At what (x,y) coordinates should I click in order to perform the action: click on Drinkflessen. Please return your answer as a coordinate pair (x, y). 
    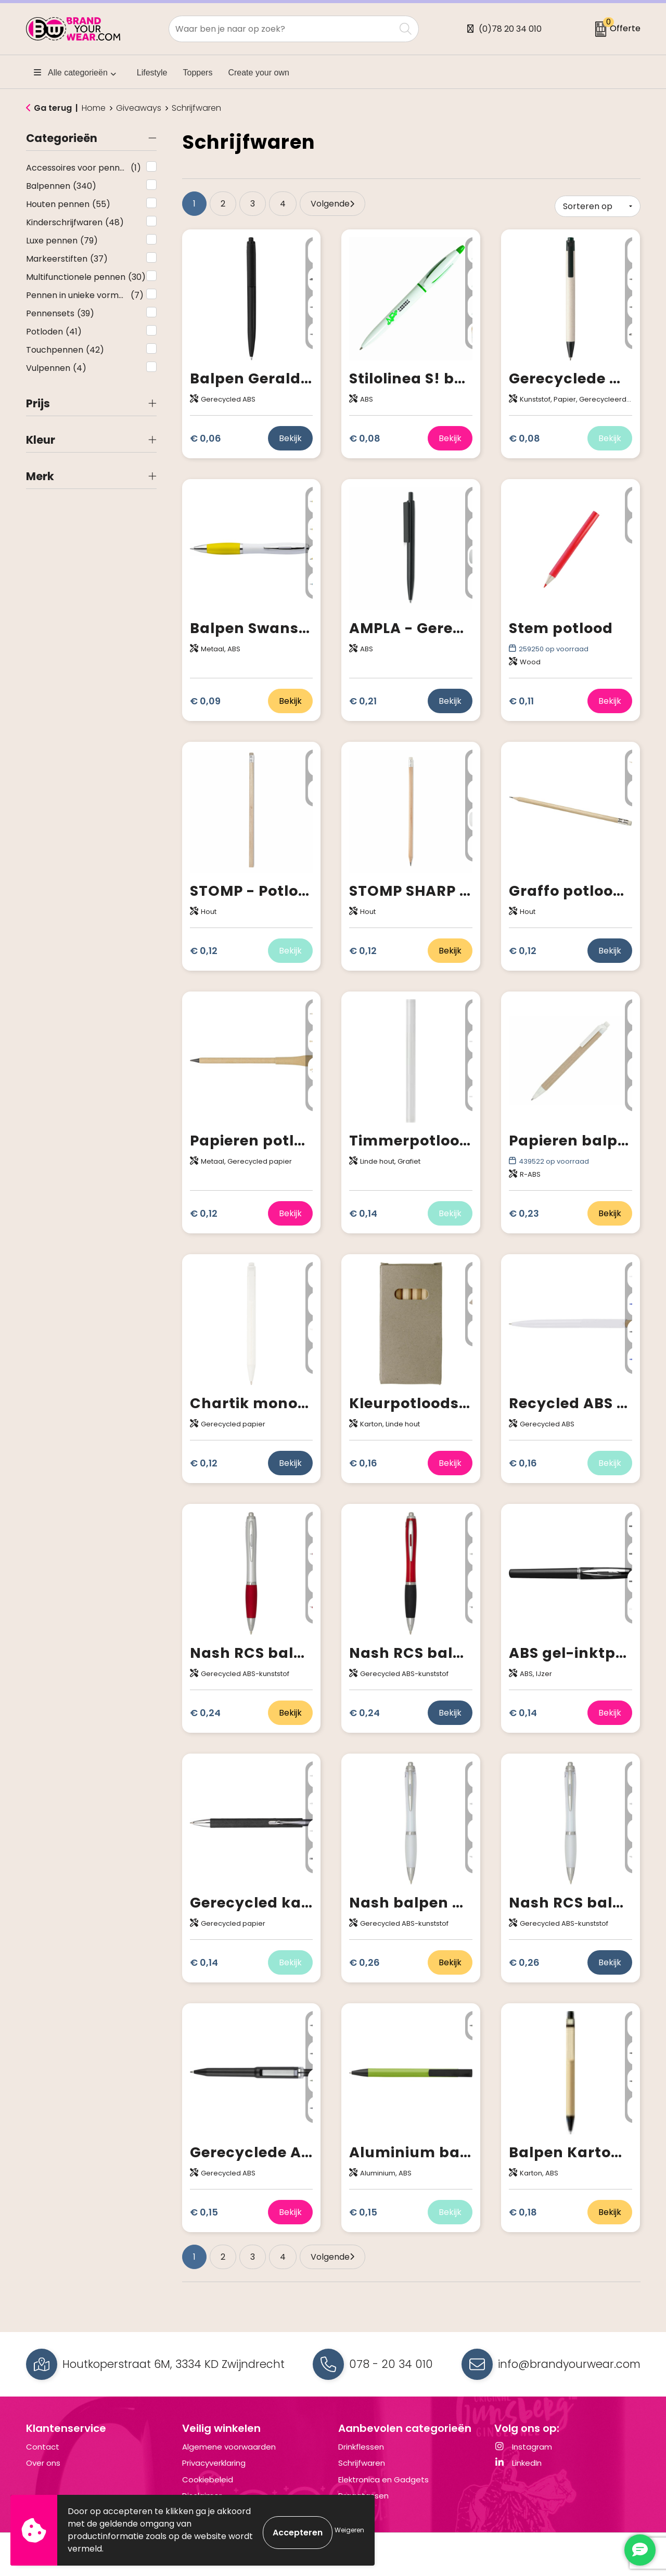
    Looking at the image, I should click on (361, 2445).